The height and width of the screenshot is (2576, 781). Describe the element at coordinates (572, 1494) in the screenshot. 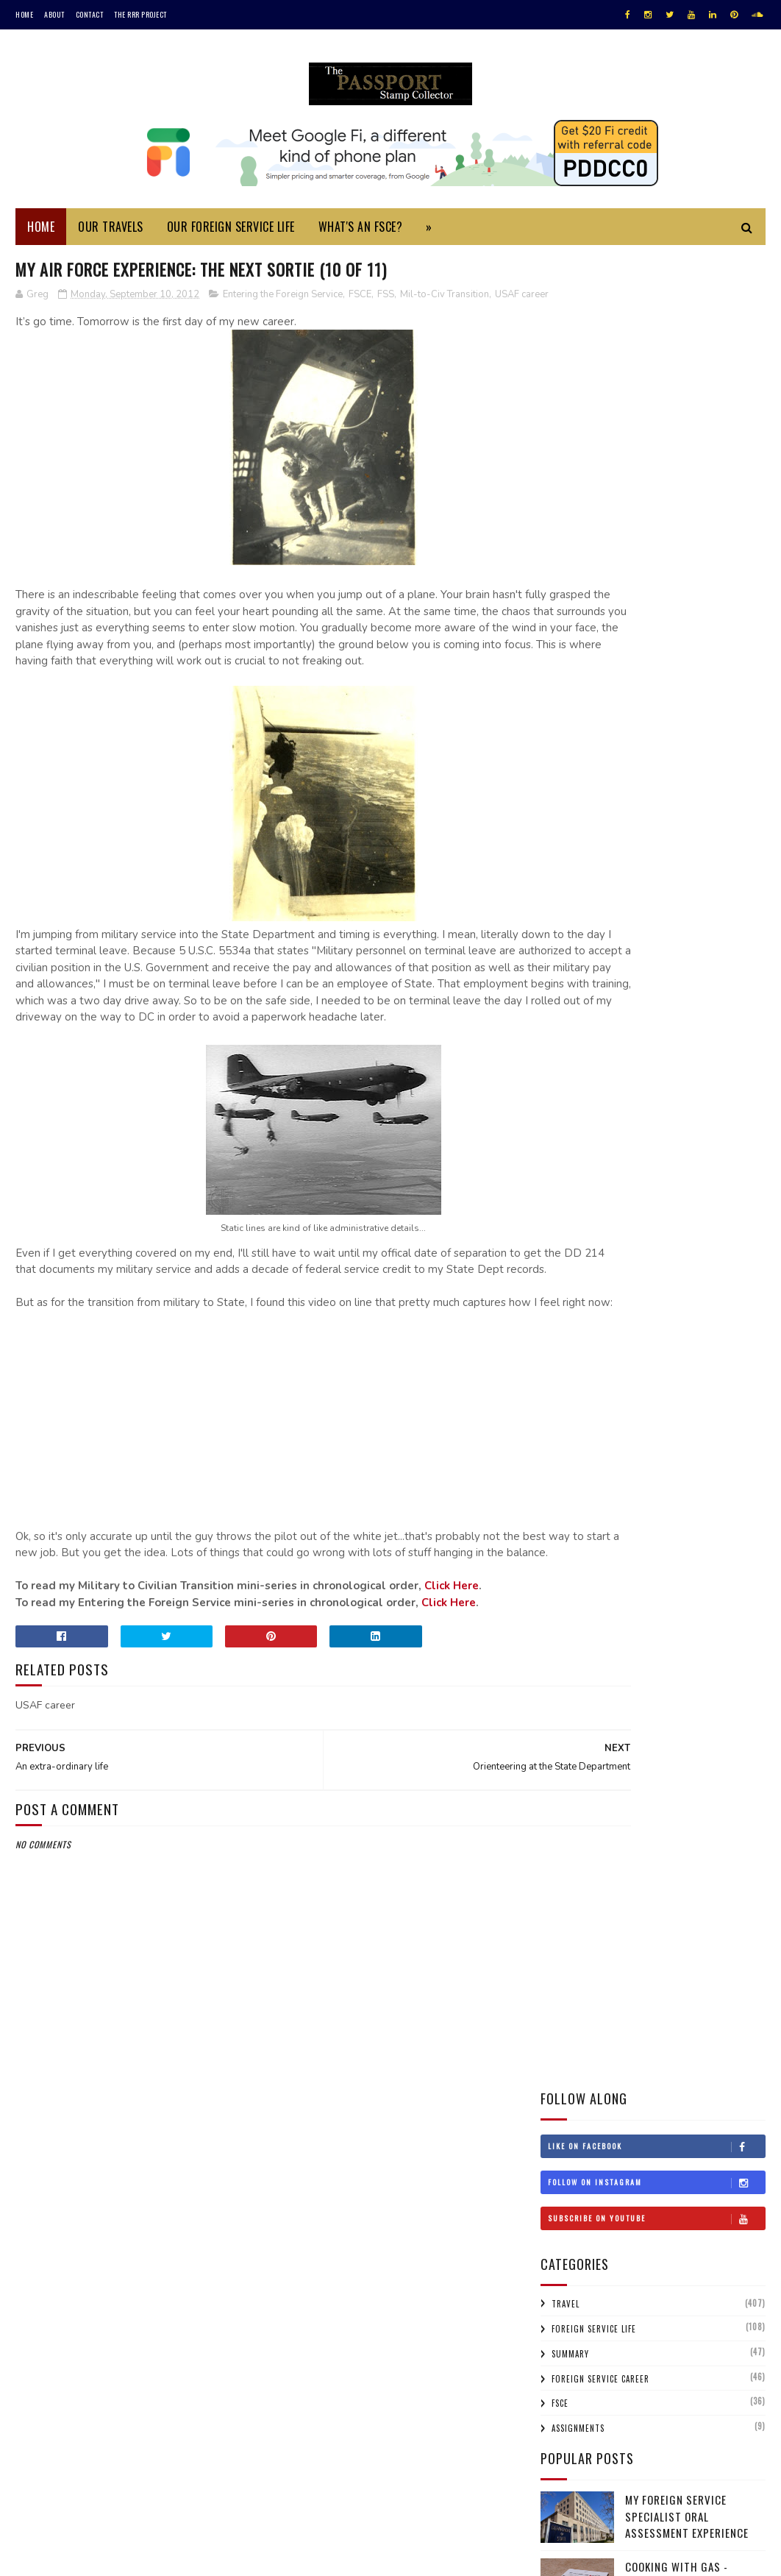

I see `2025` at that location.